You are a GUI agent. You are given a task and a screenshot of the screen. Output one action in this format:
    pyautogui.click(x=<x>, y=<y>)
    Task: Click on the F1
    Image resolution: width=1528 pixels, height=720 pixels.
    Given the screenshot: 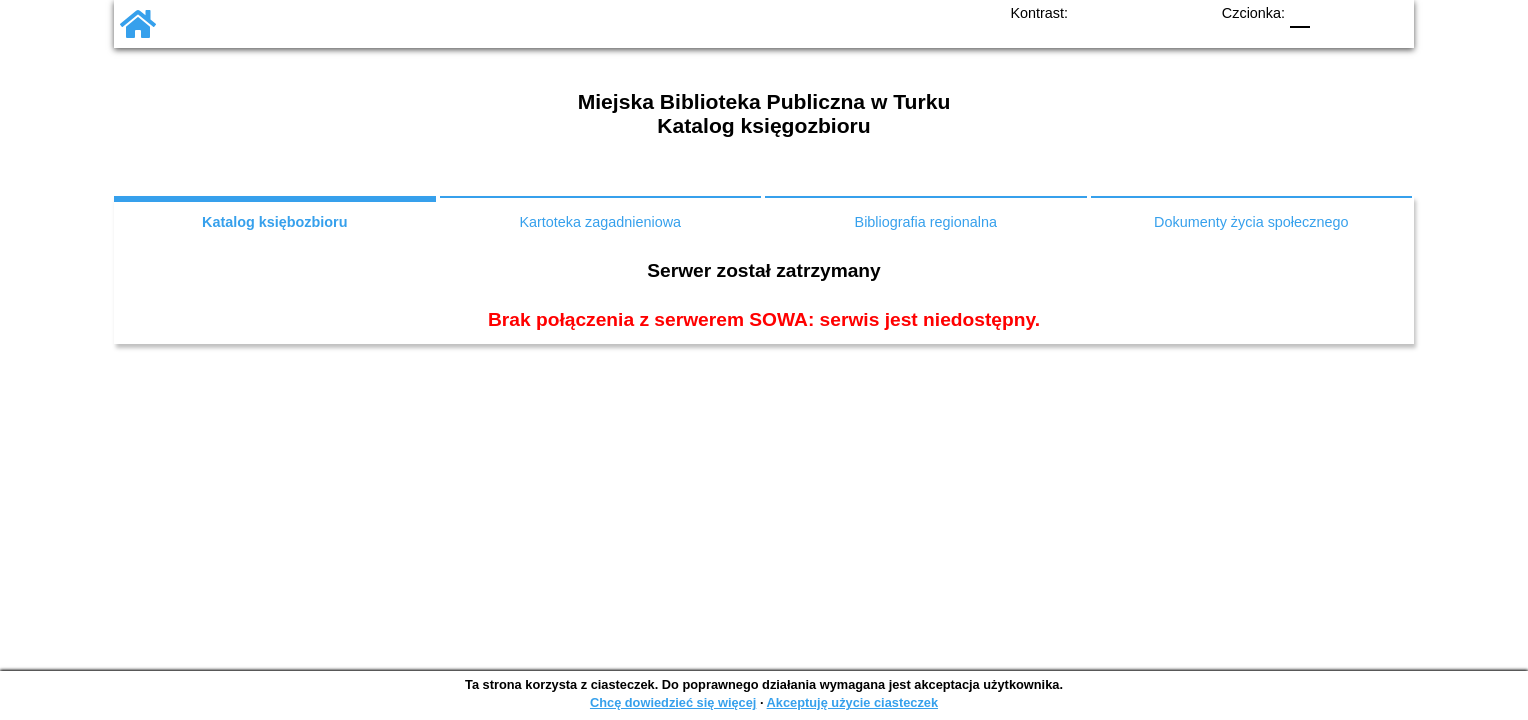 What is the action you would take?
    pyautogui.click(x=1329, y=13)
    